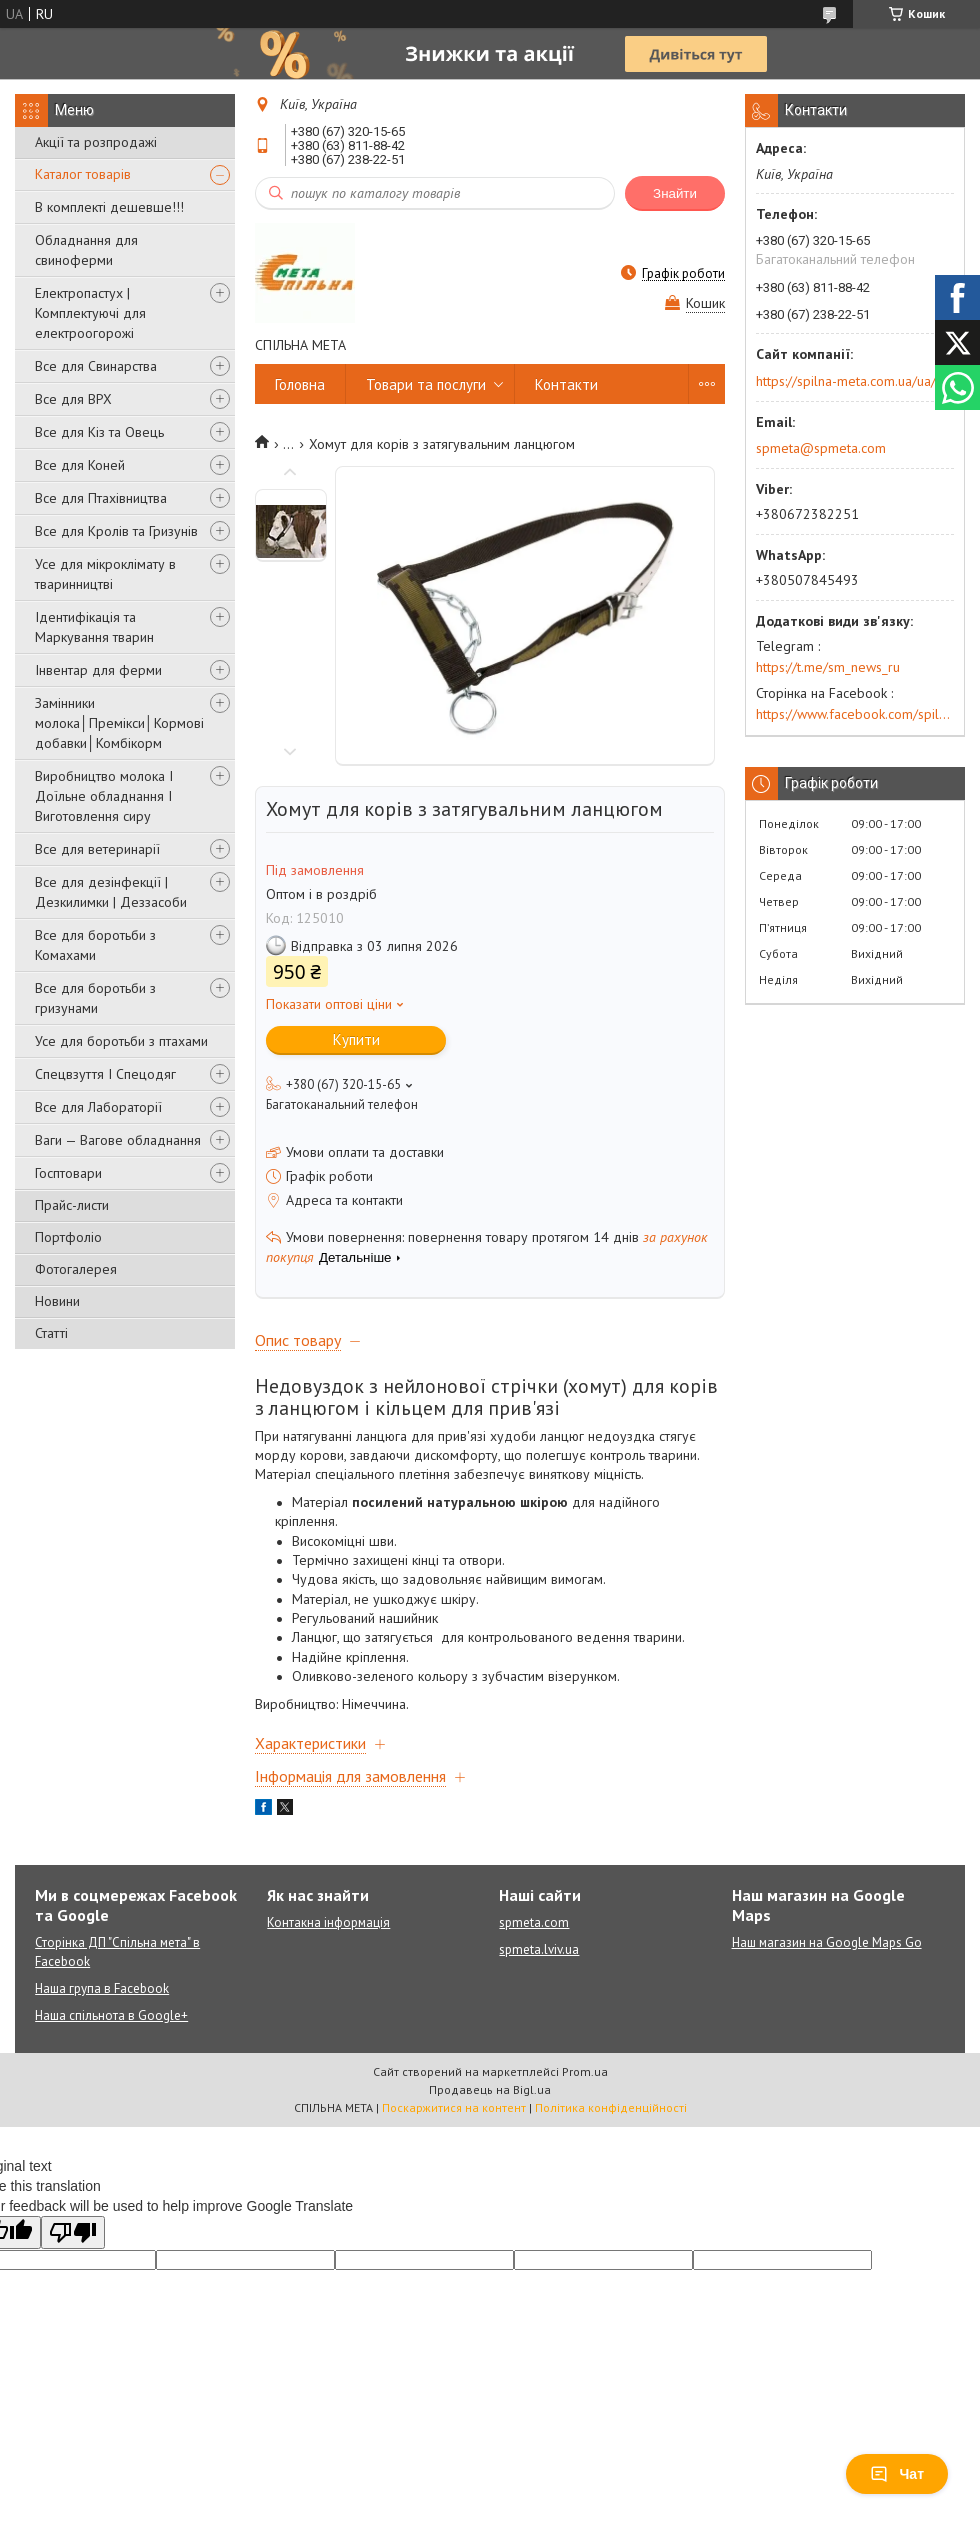 This screenshot has height=2526, width=980. I want to click on Все для боротьби з Комахами, so click(95, 945).